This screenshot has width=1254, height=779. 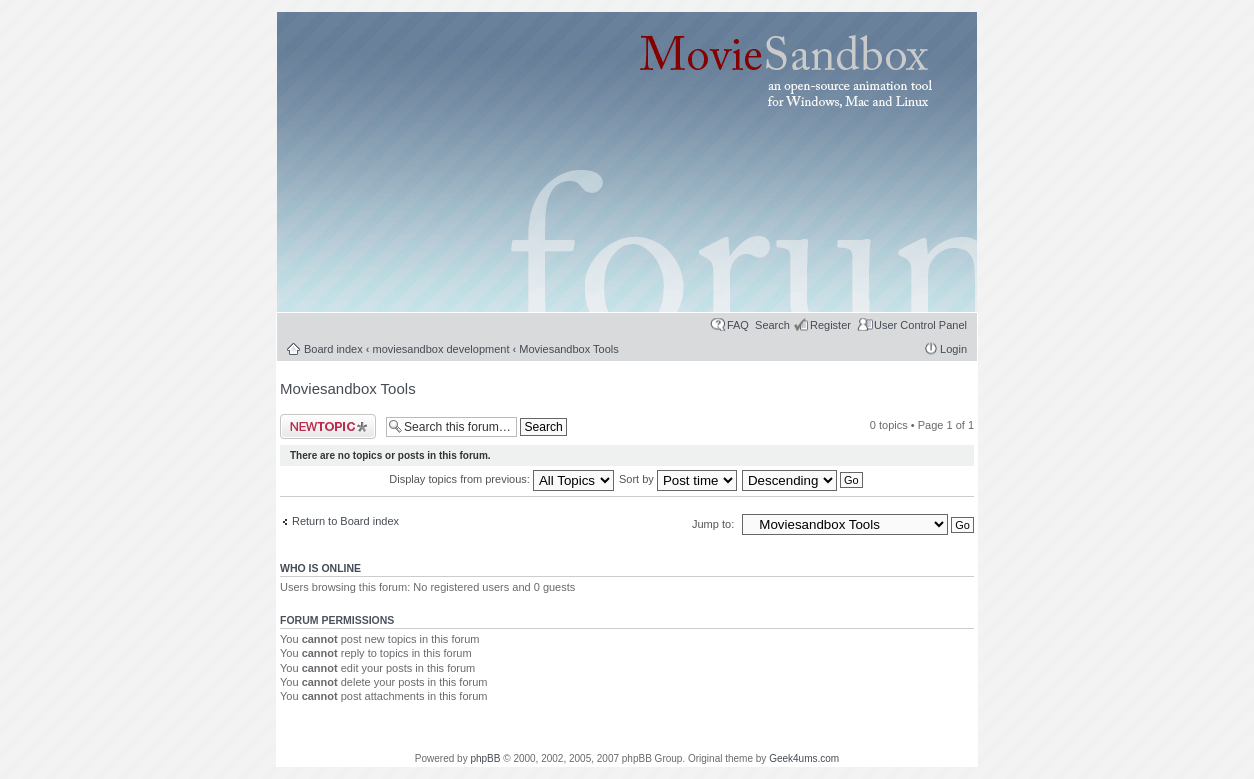 What do you see at coordinates (441, 349) in the screenshot?
I see `moviesandbox development` at bounding box center [441, 349].